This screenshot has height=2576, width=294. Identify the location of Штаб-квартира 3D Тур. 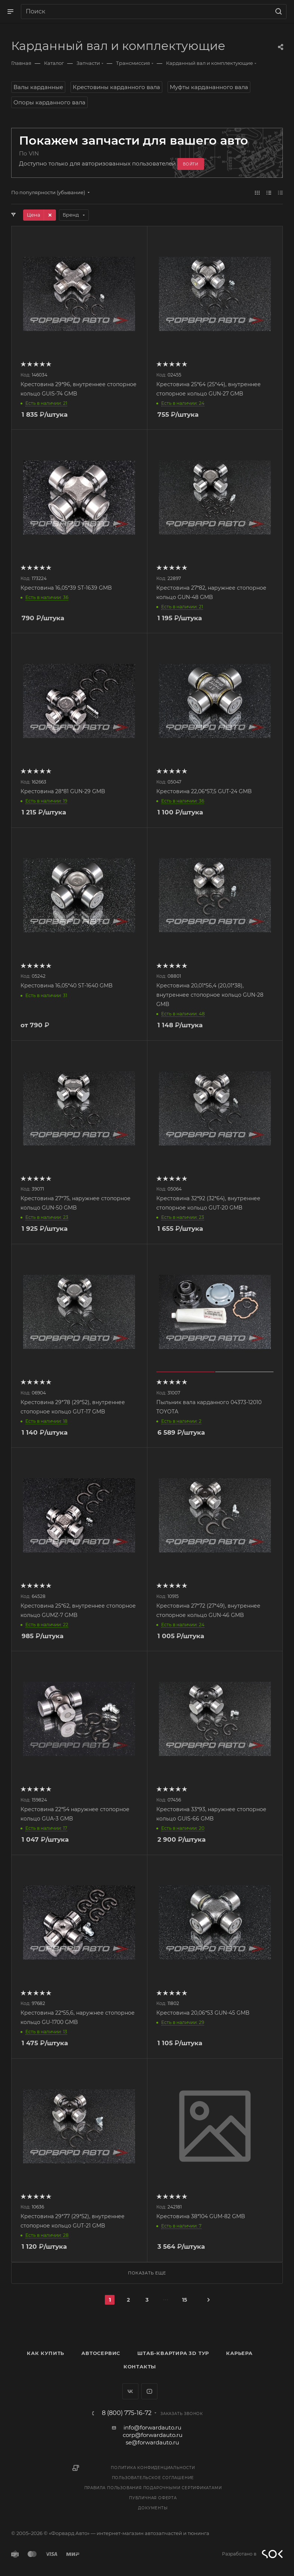
(173, 2353).